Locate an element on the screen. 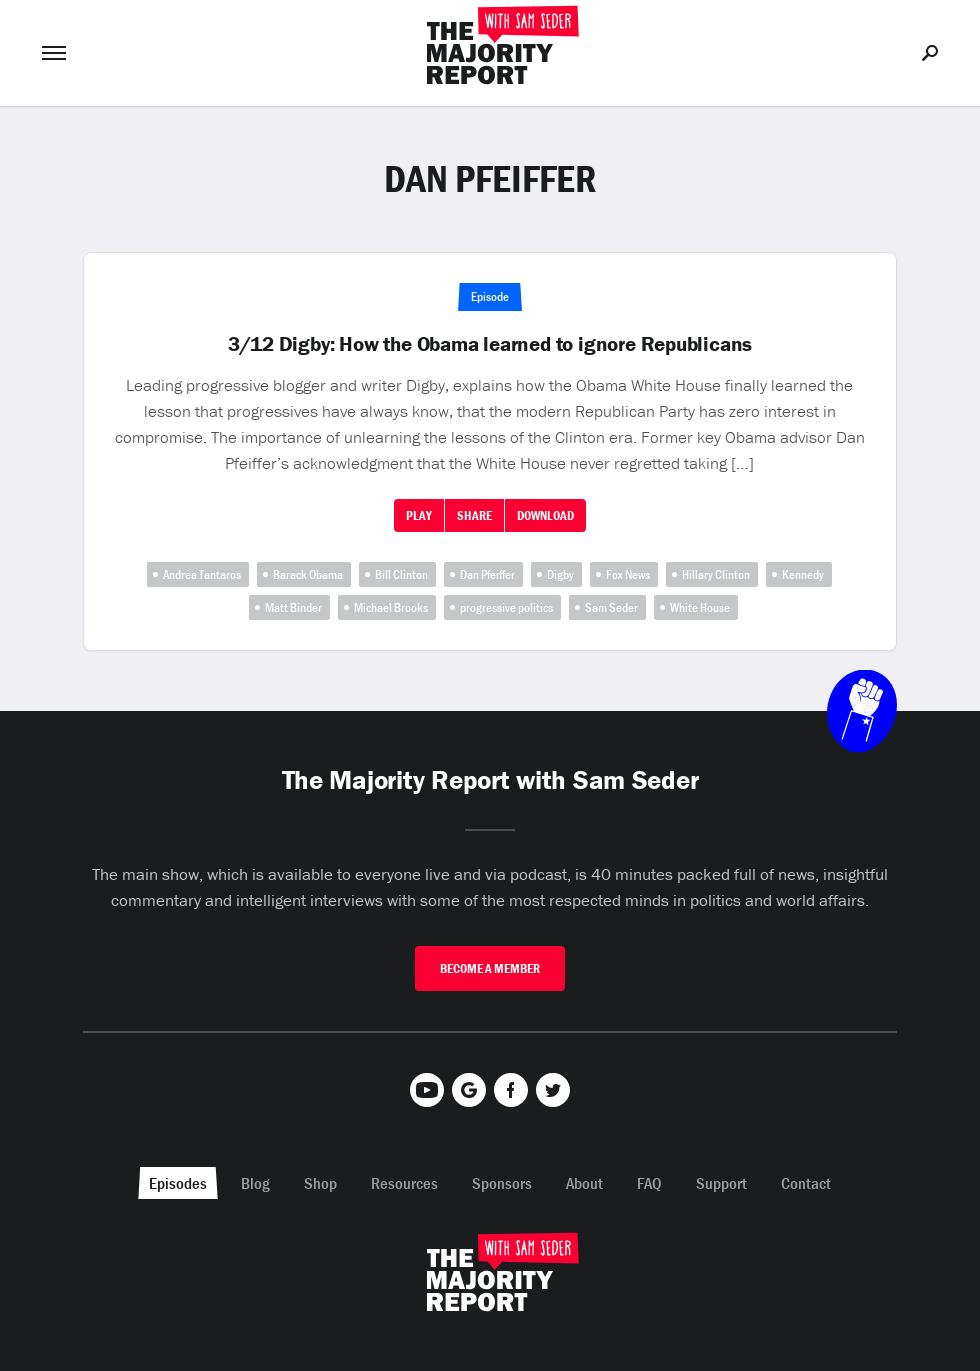  Sponsors is located at coordinates (502, 1183).